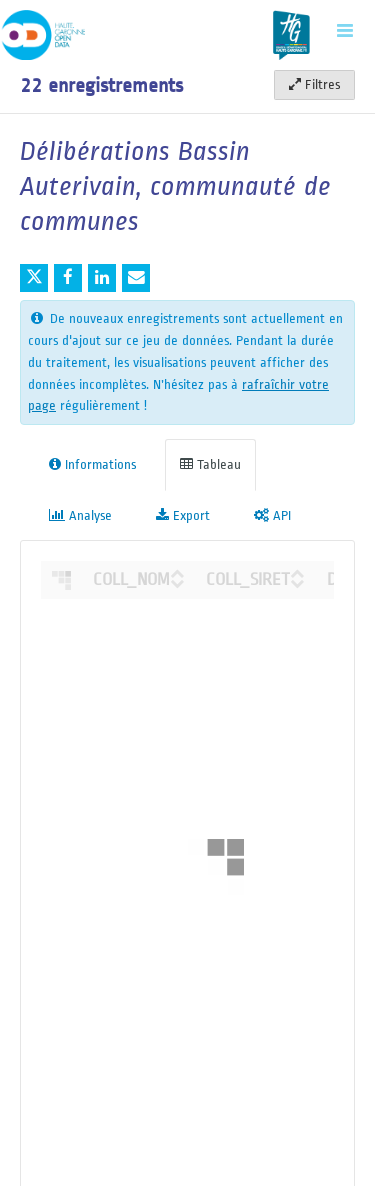 The width and height of the screenshot is (375, 1186). Describe the element at coordinates (177, 581) in the screenshot. I see `[Sort column ﻿COLL_NOM in descending order]` at that location.